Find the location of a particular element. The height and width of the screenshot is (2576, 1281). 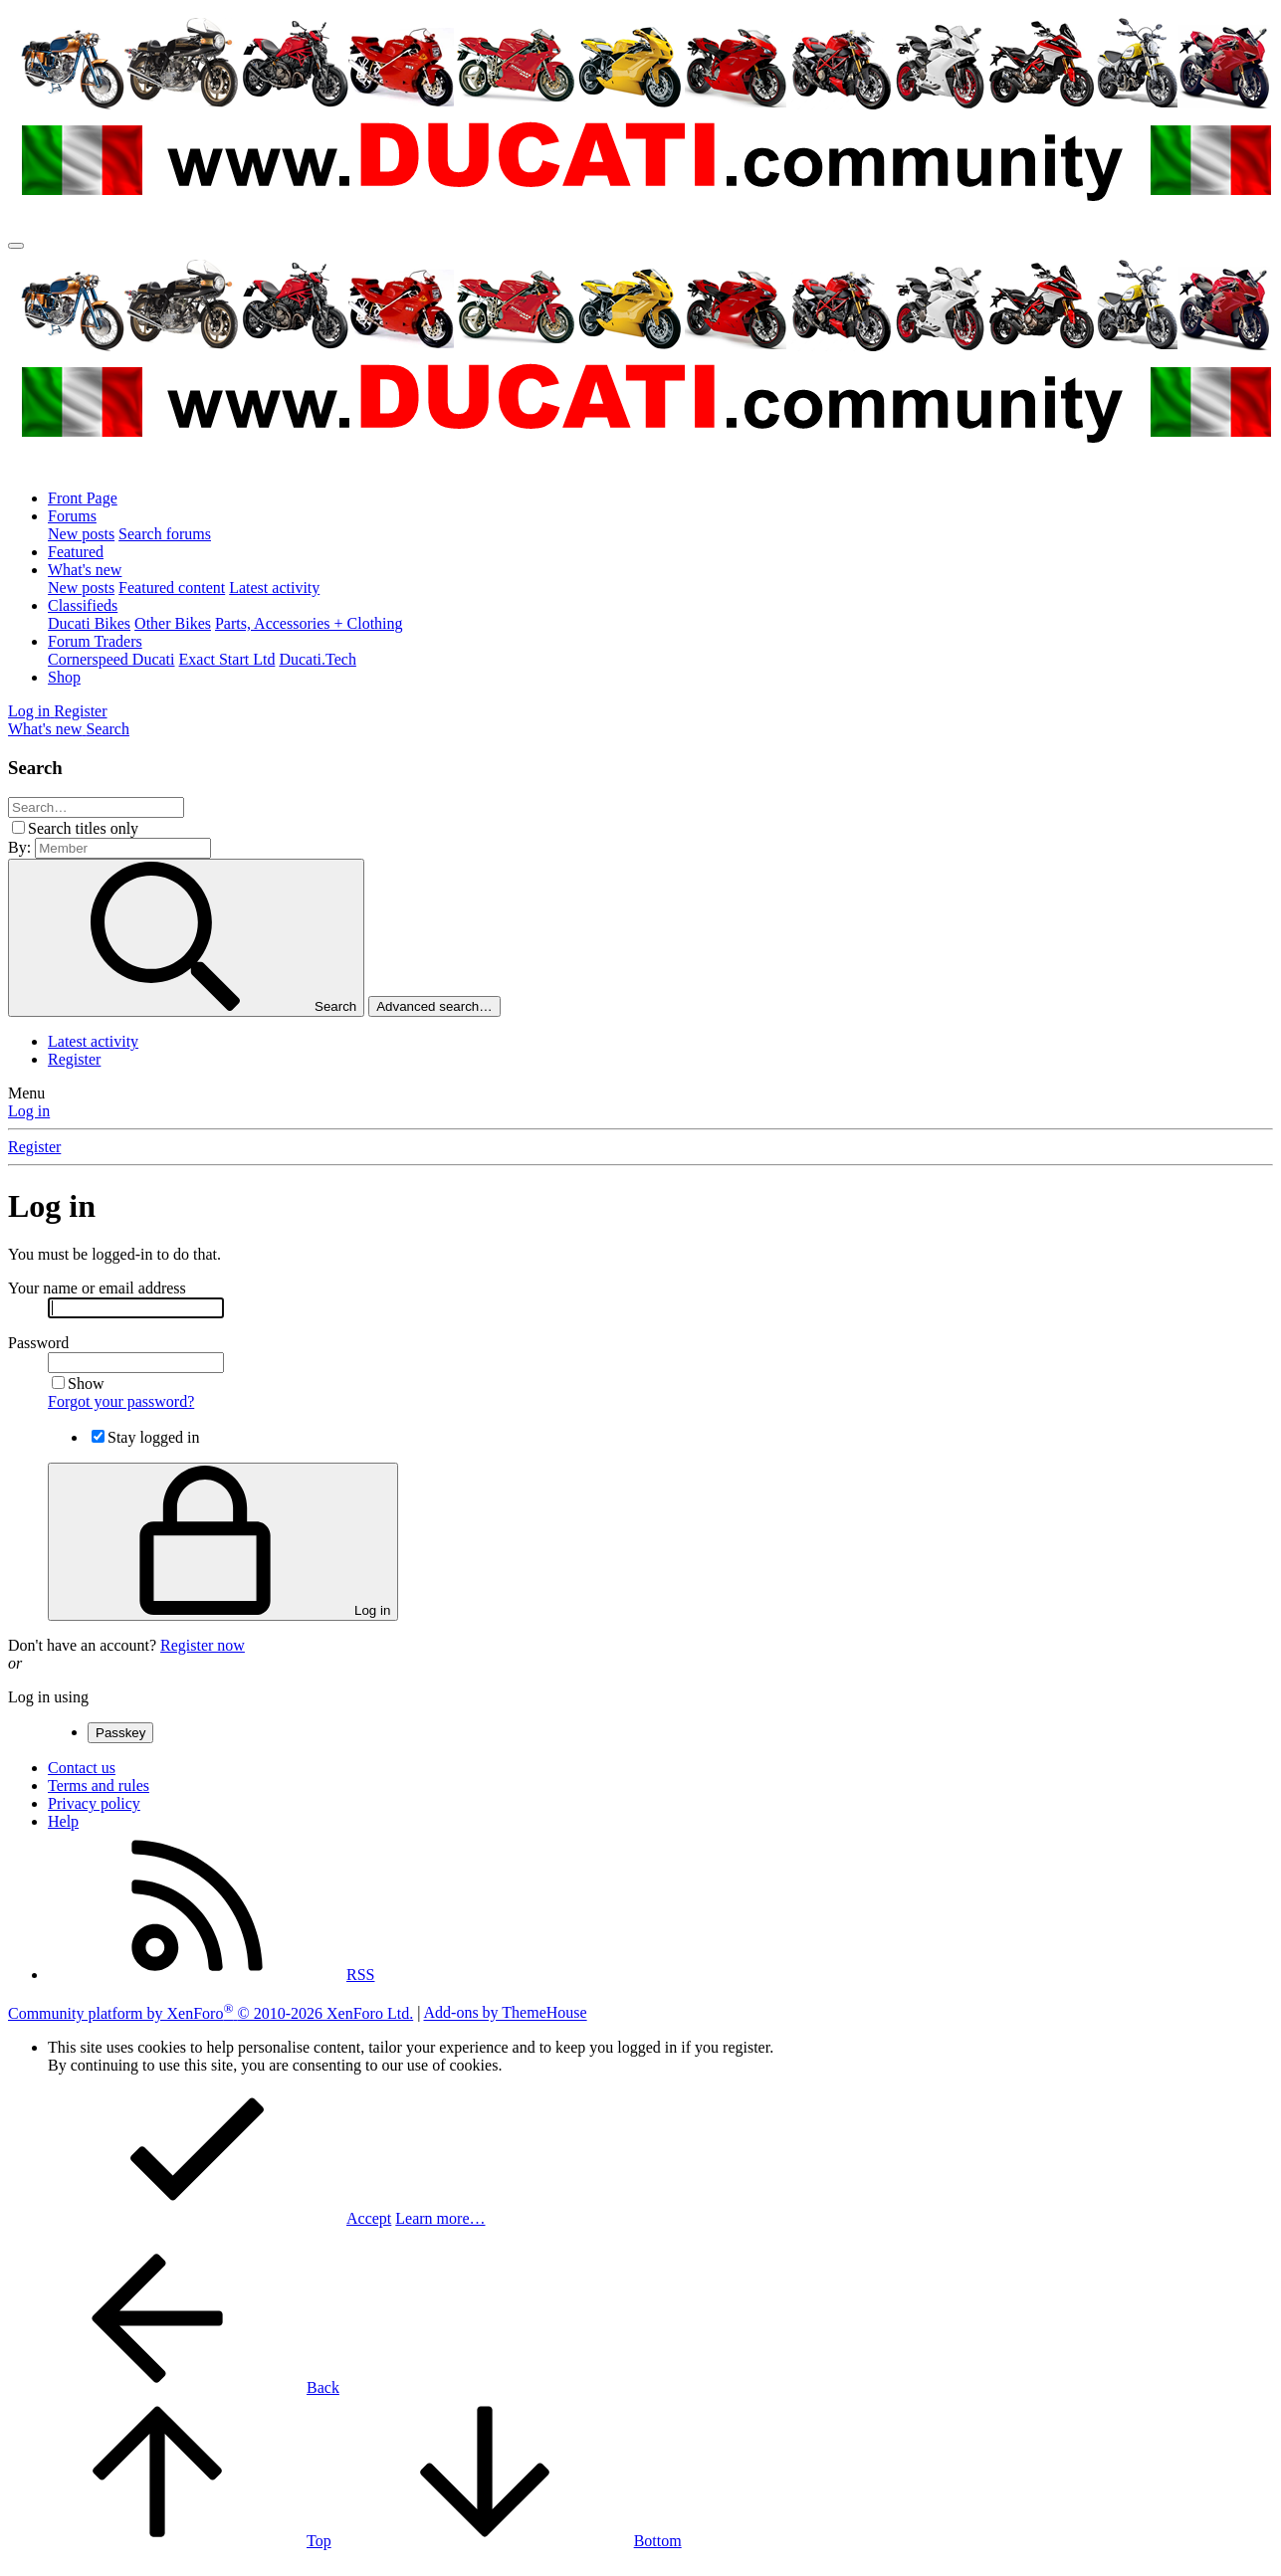

Add-ons by ThemeHouse is located at coordinates (505, 2013).